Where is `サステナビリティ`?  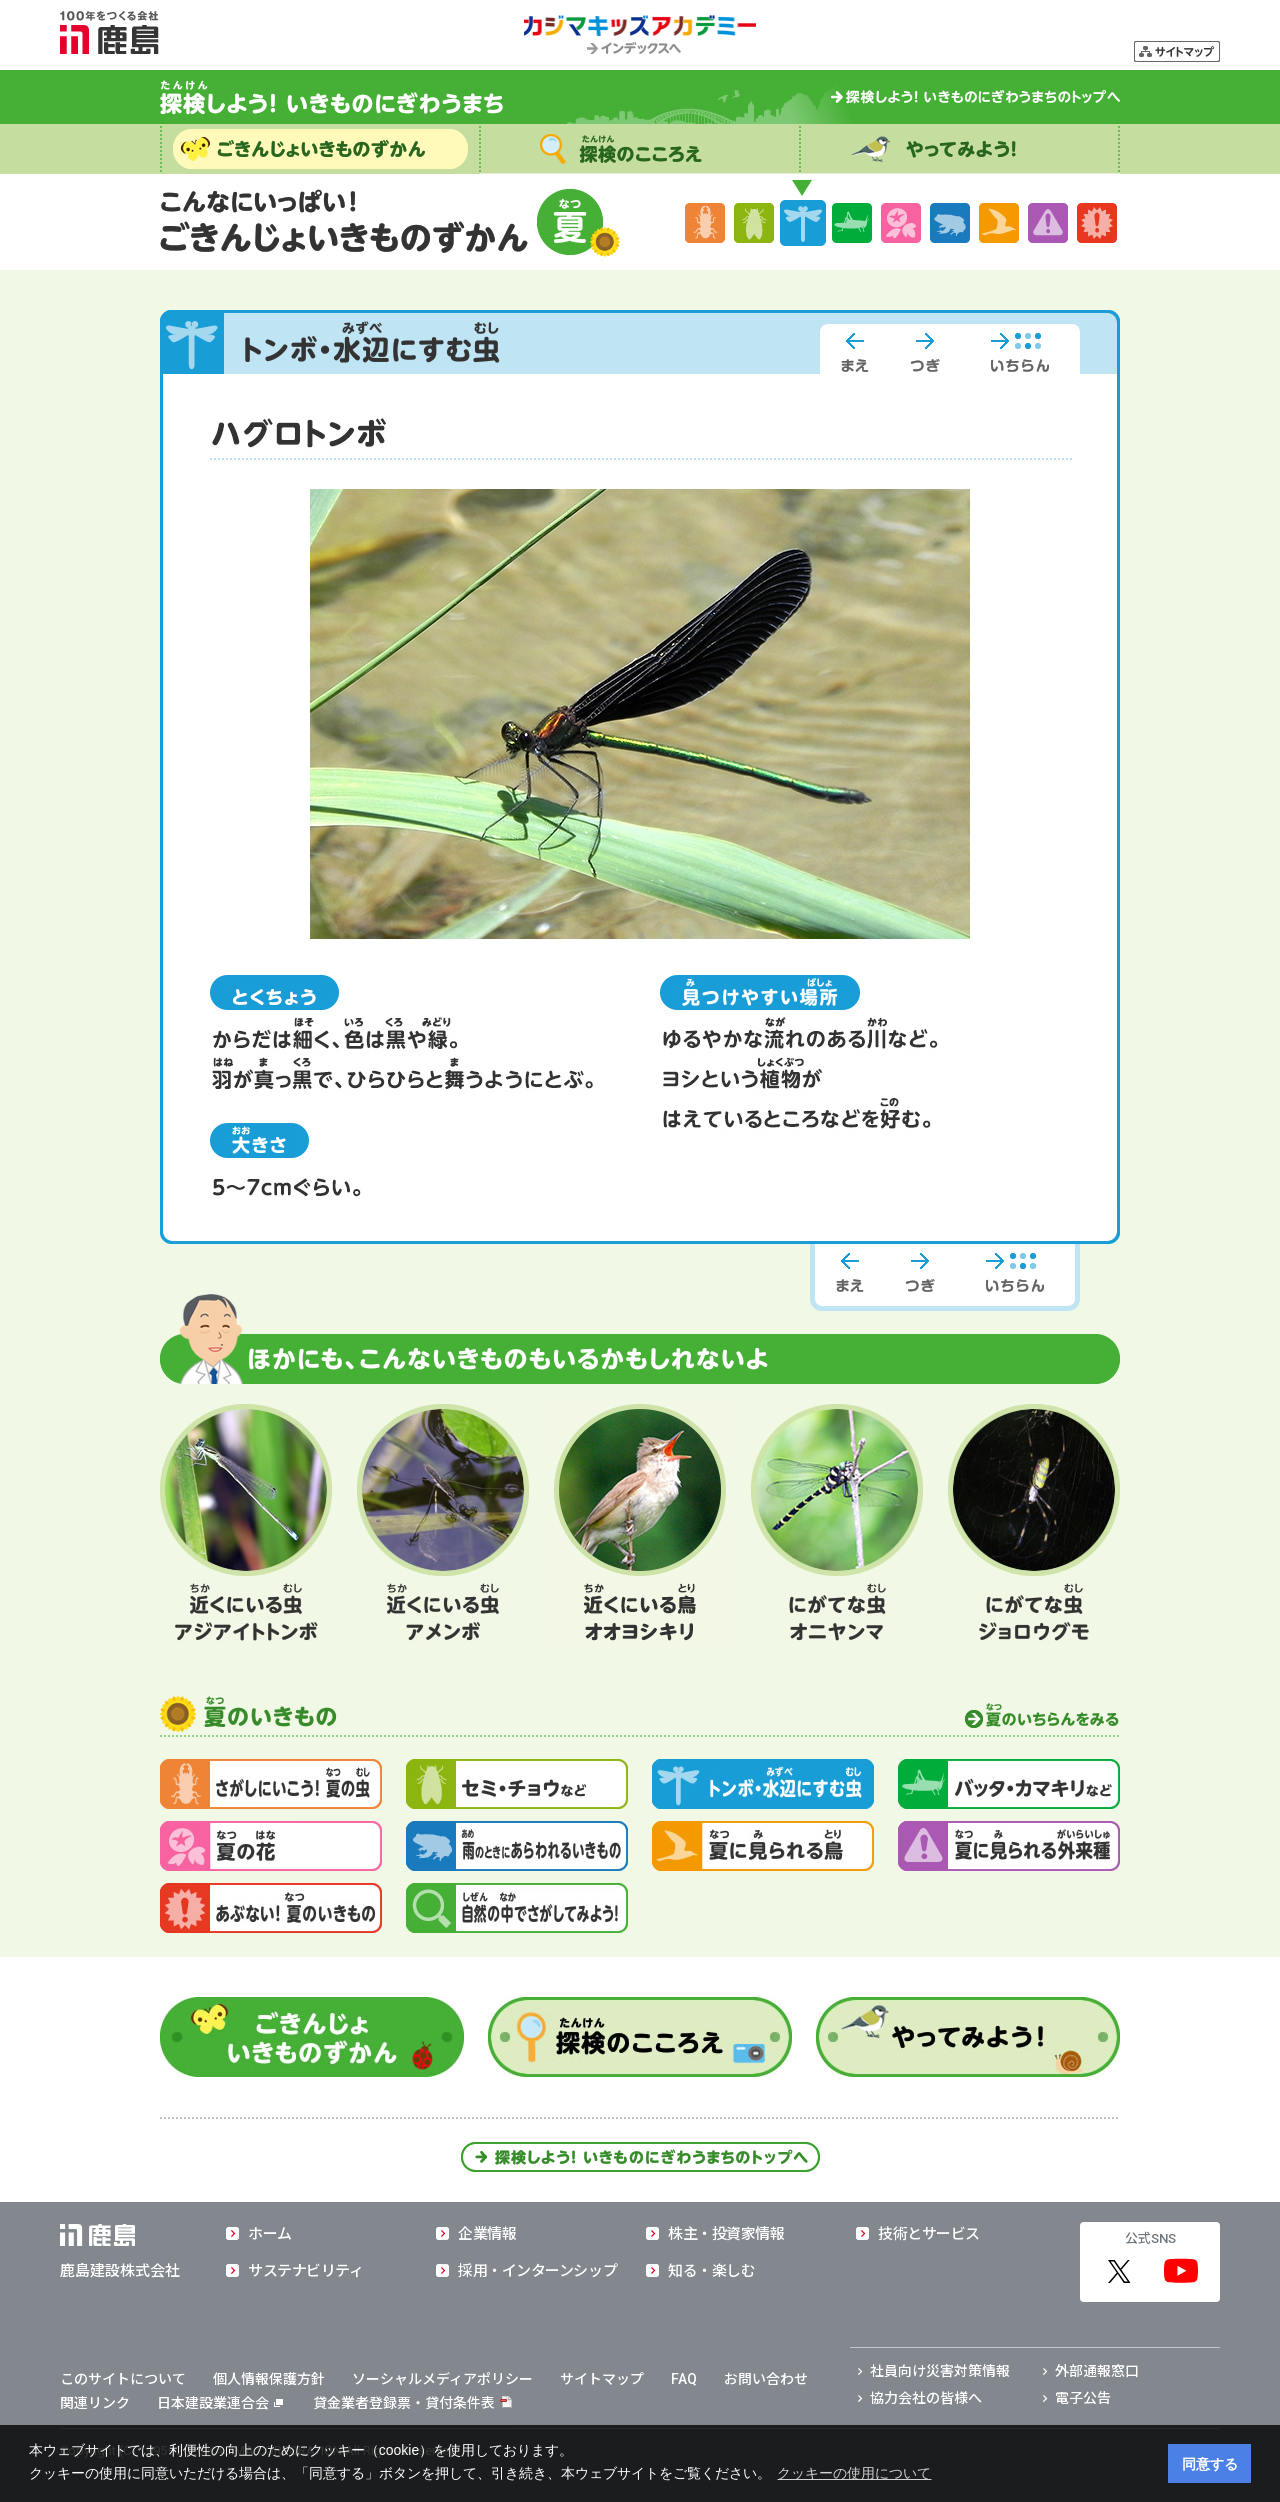 サステナビリティ is located at coordinates (305, 2271).